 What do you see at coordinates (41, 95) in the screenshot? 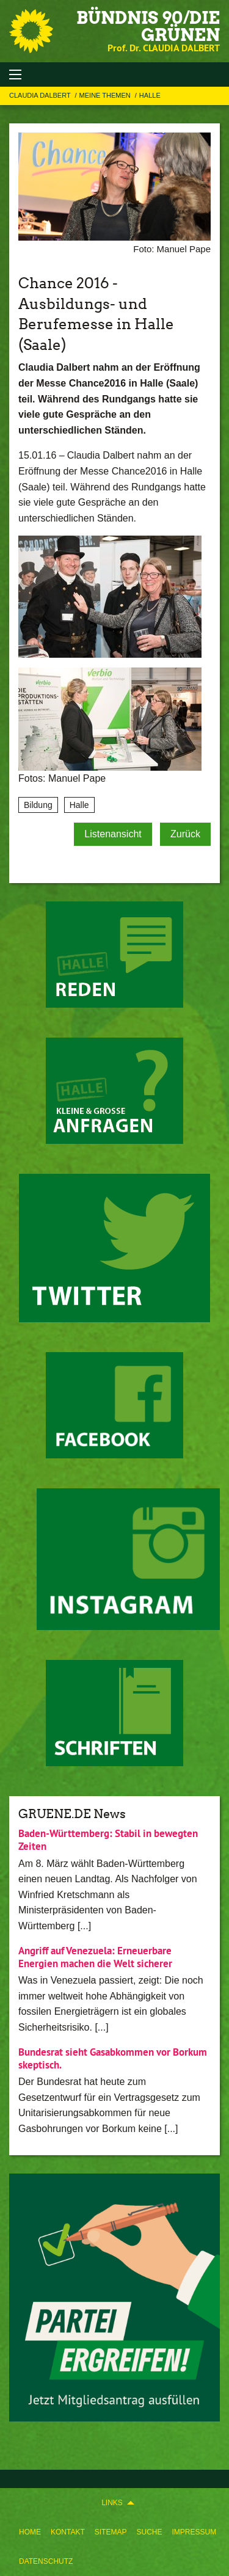
I see `Claudia Dalbert` at bounding box center [41, 95].